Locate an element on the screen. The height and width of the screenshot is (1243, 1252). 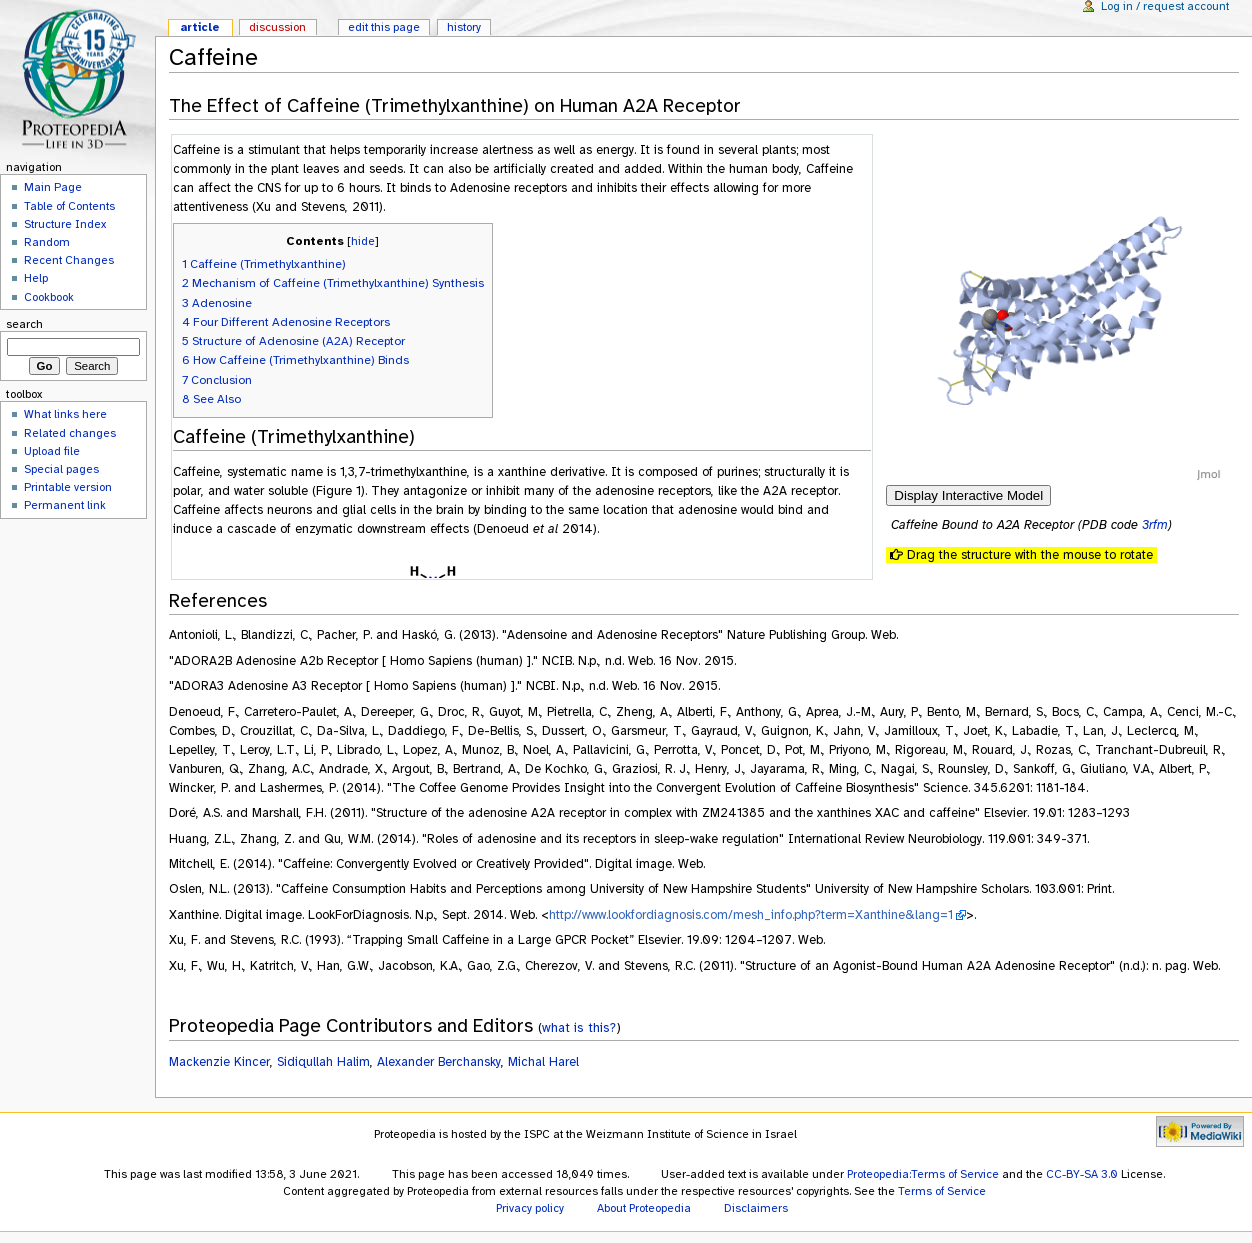
Special pages is located at coordinates (61, 469).